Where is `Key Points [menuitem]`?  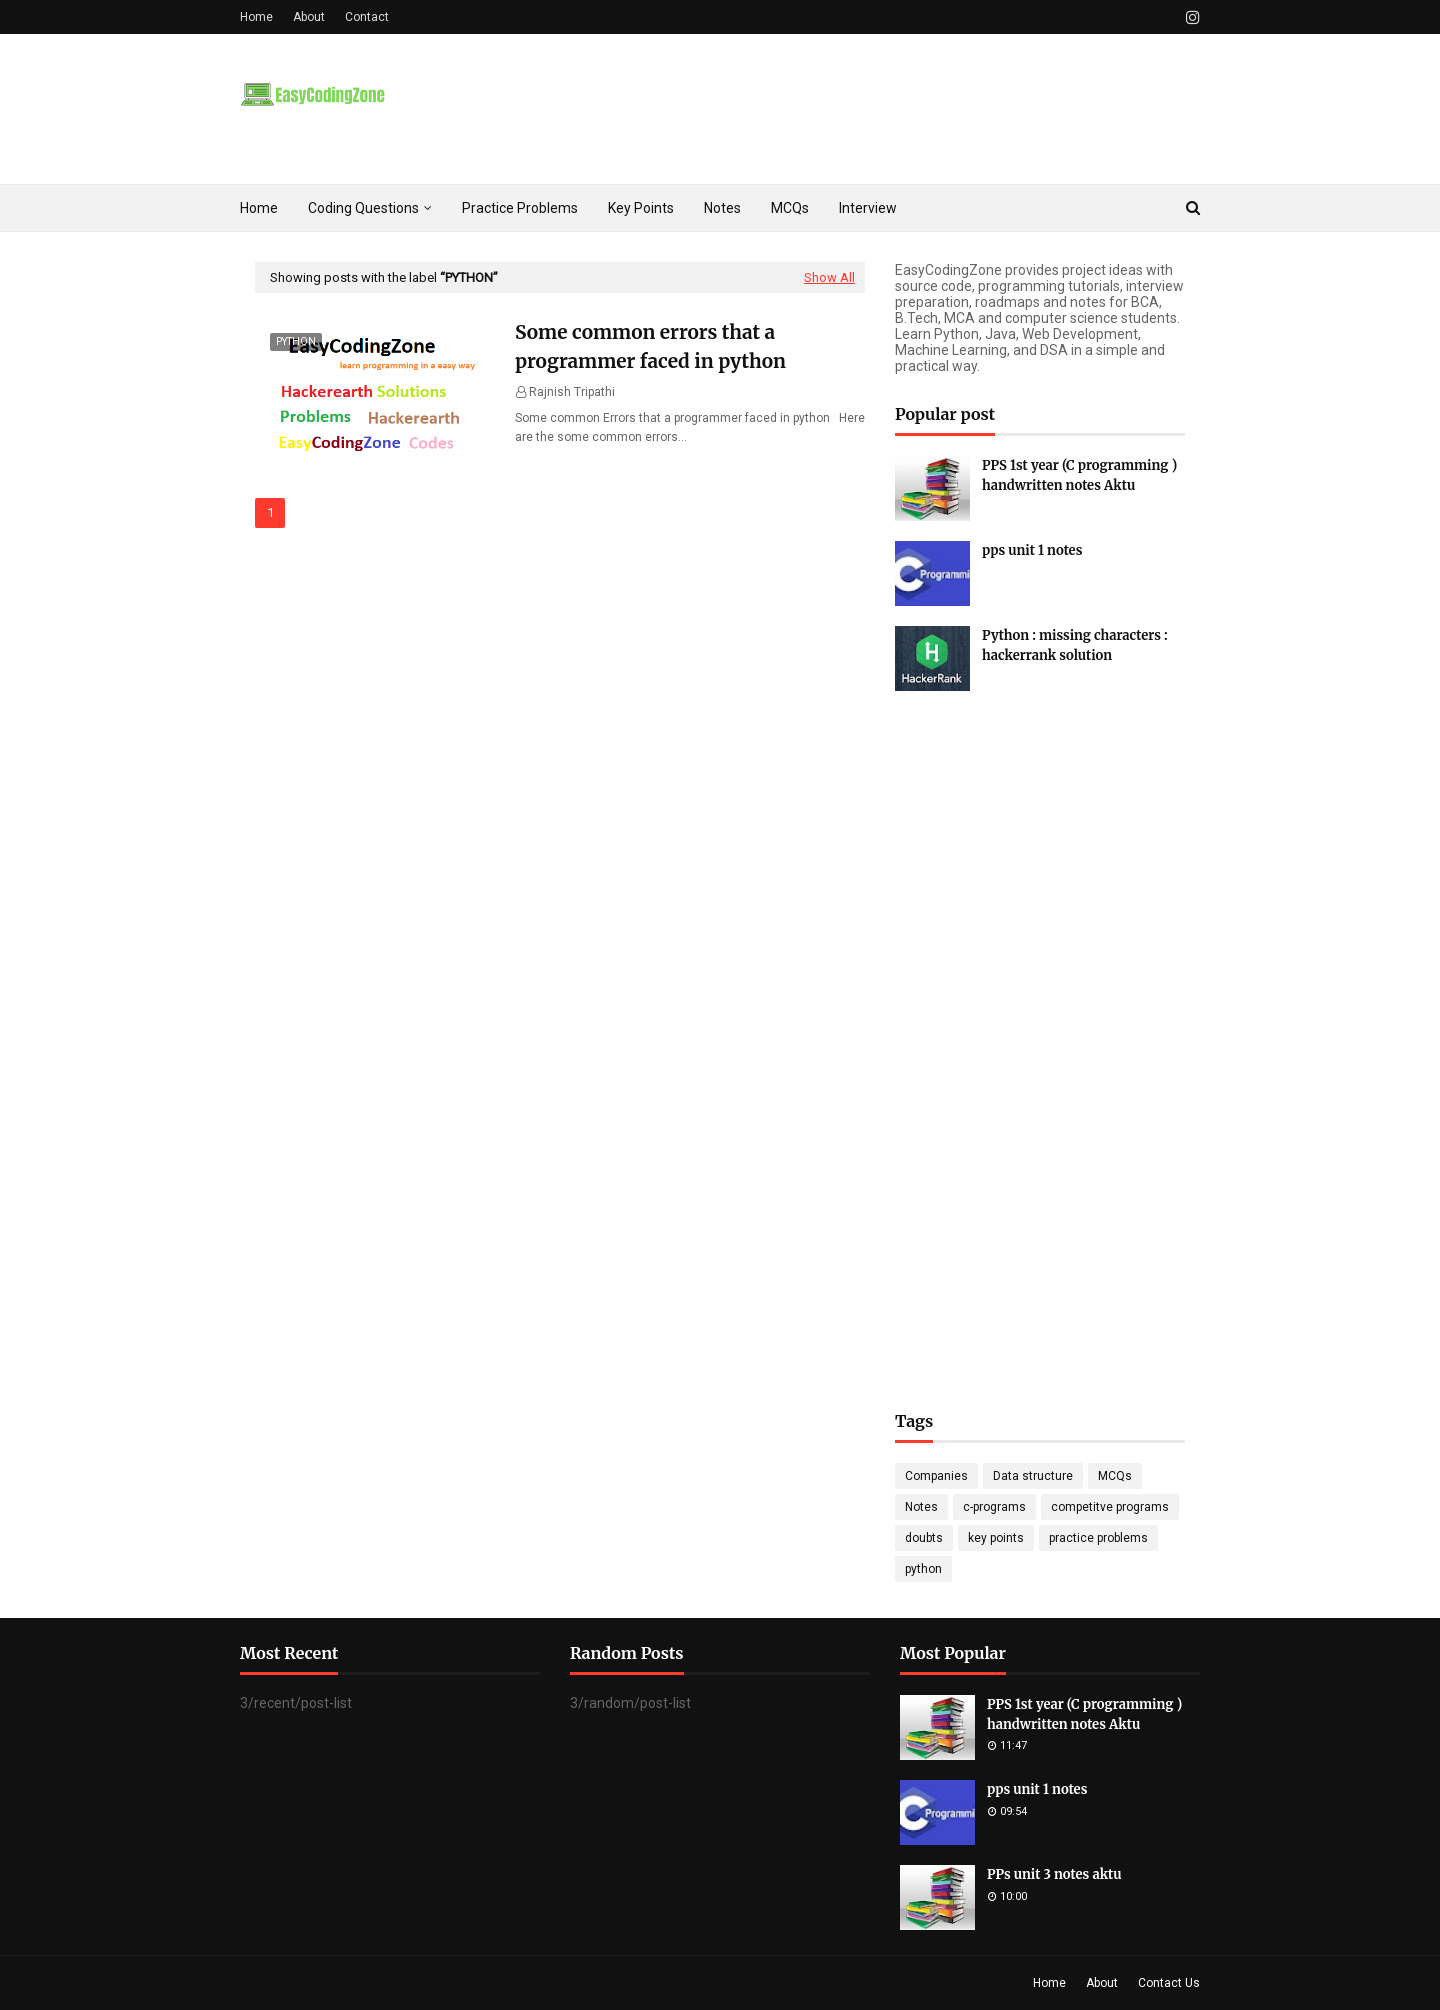 Key Points [menuitem] is located at coordinates (641, 208).